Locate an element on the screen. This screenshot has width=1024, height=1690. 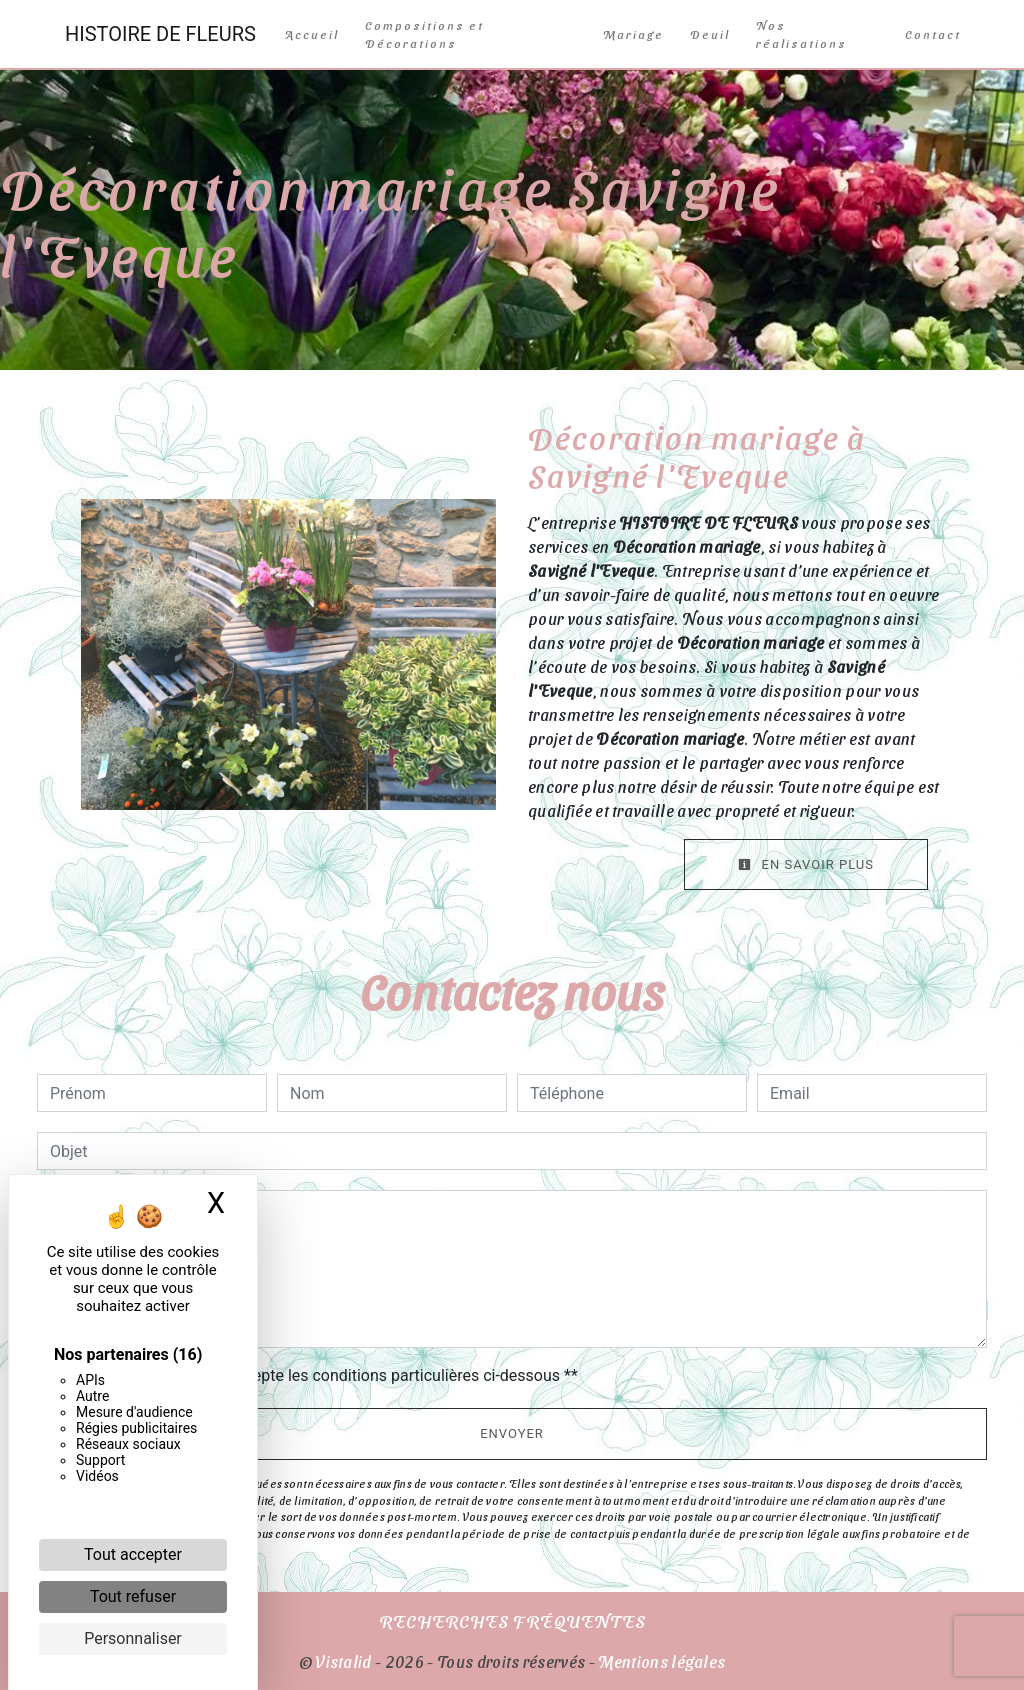
Nos réalisations is located at coordinates (801, 34).